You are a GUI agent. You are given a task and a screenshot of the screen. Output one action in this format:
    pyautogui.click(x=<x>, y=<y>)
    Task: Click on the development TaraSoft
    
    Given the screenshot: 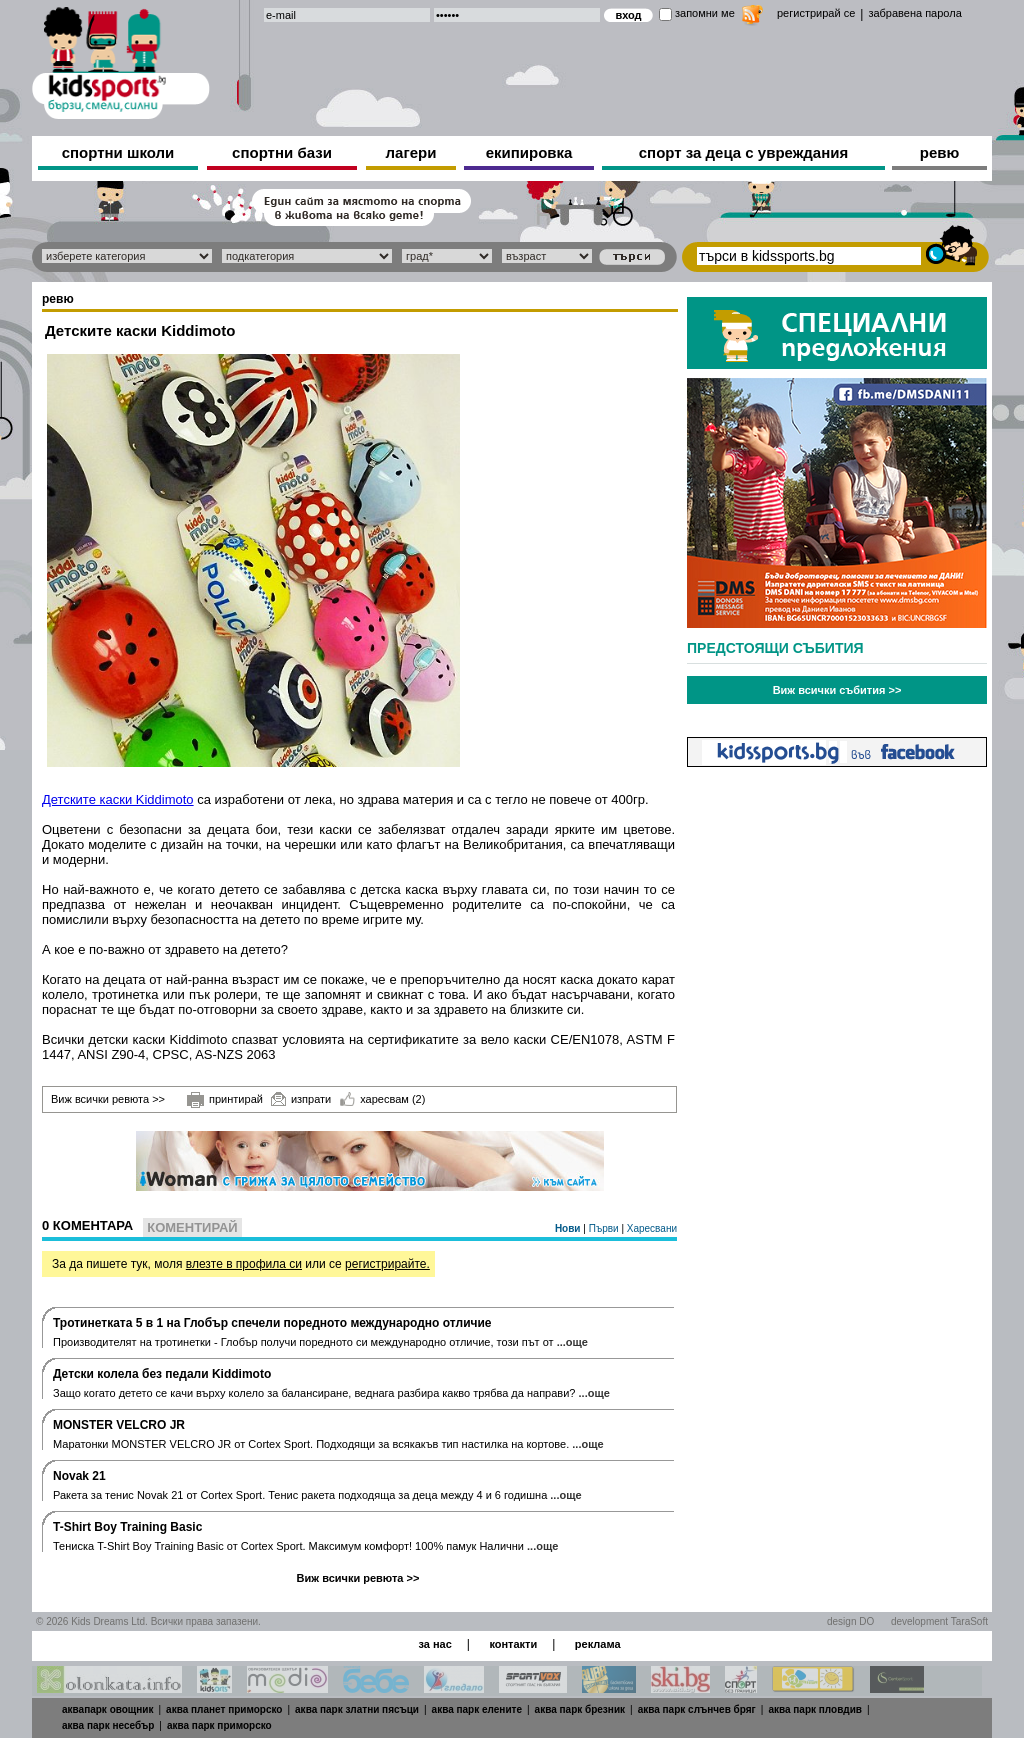 What is the action you would take?
    pyautogui.click(x=939, y=1621)
    